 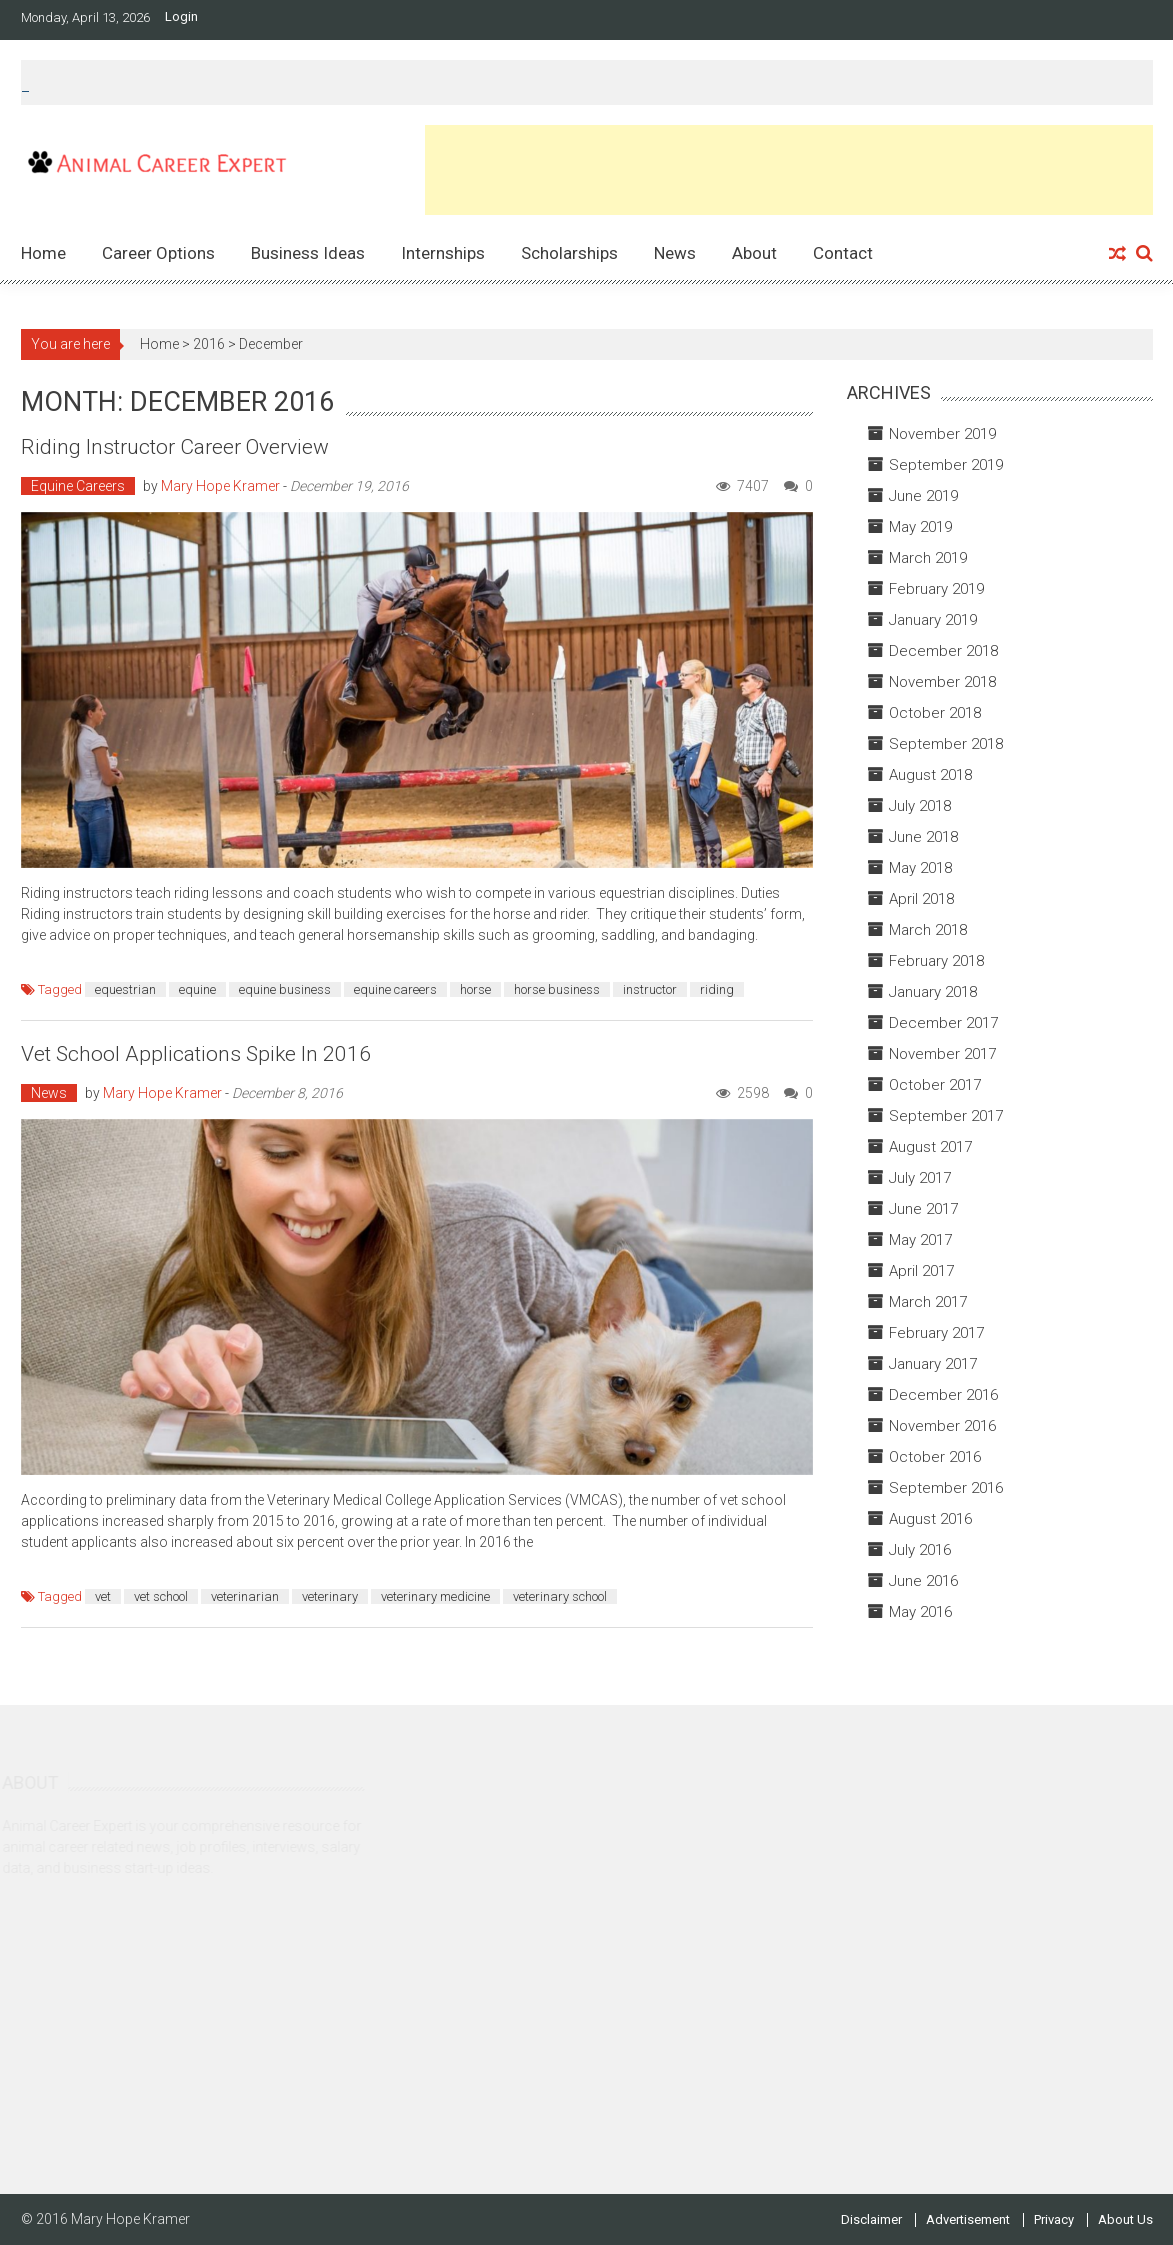 What do you see at coordinates (181, 17) in the screenshot?
I see `Login` at bounding box center [181, 17].